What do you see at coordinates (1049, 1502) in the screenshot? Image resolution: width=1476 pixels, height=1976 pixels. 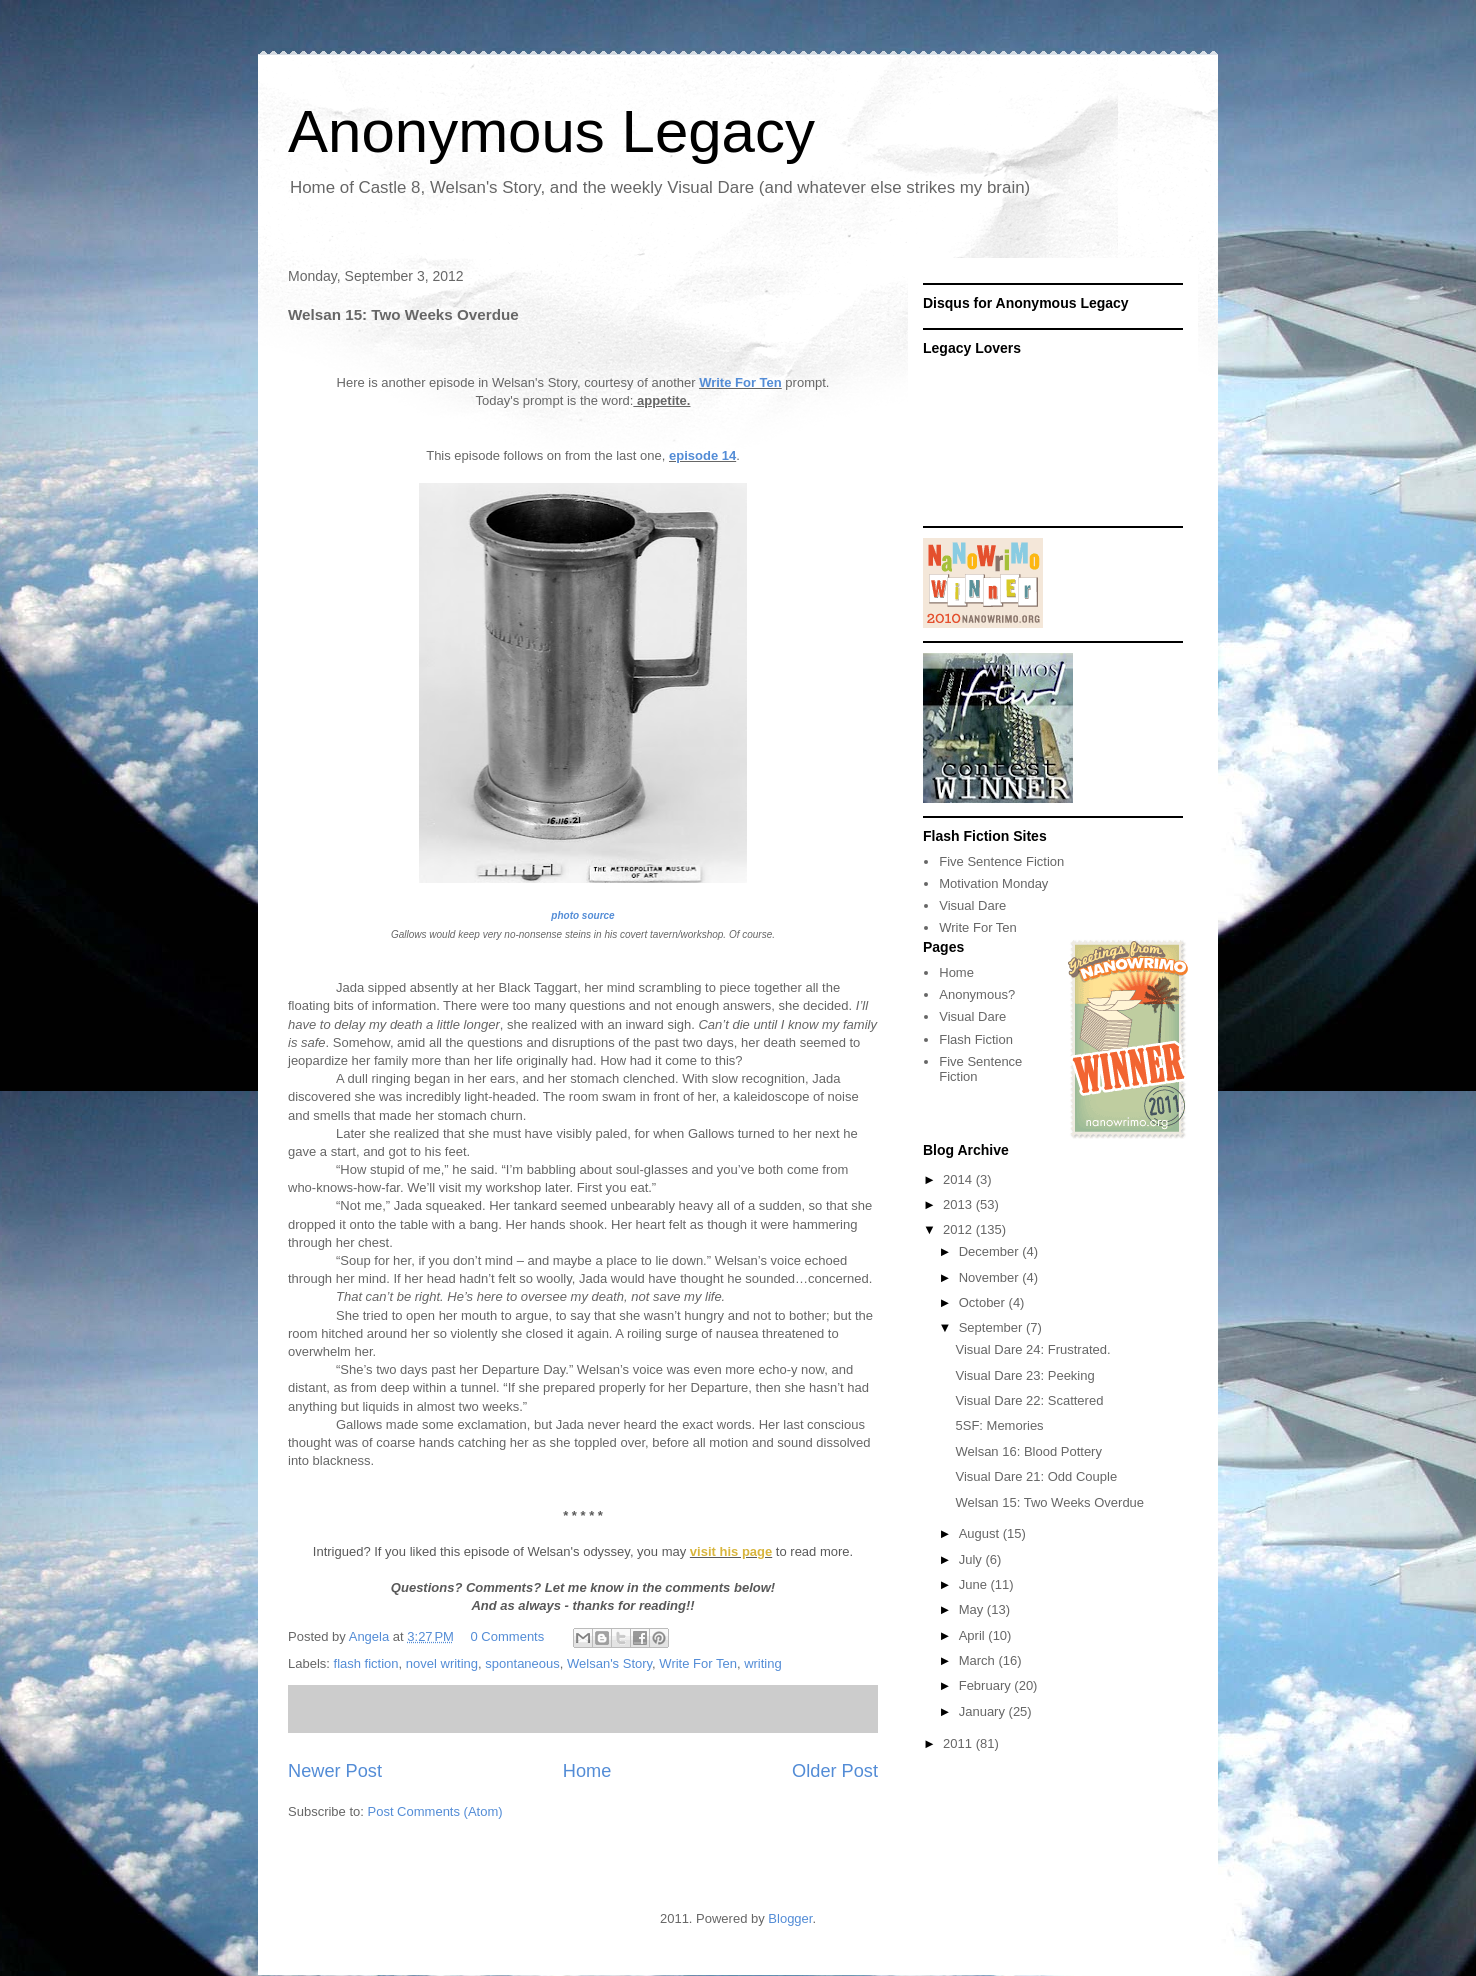 I see `Welsan 15: Two Weeks Overdue` at bounding box center [1049, 1502].